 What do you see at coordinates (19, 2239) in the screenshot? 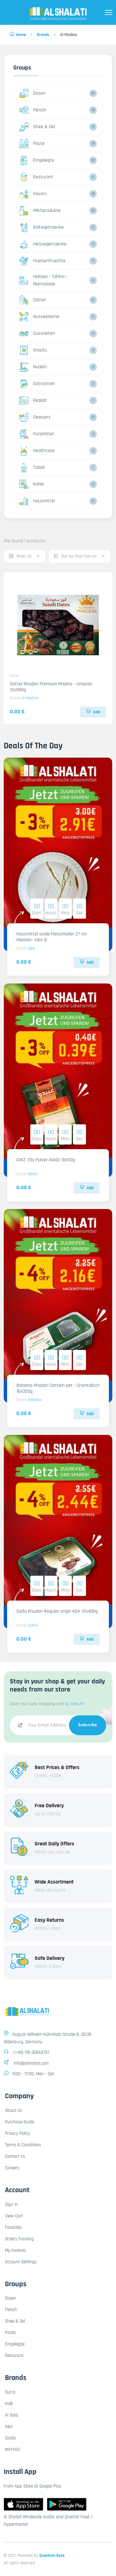
I see `Orders Tracking` at bounding box center [19, 2239].